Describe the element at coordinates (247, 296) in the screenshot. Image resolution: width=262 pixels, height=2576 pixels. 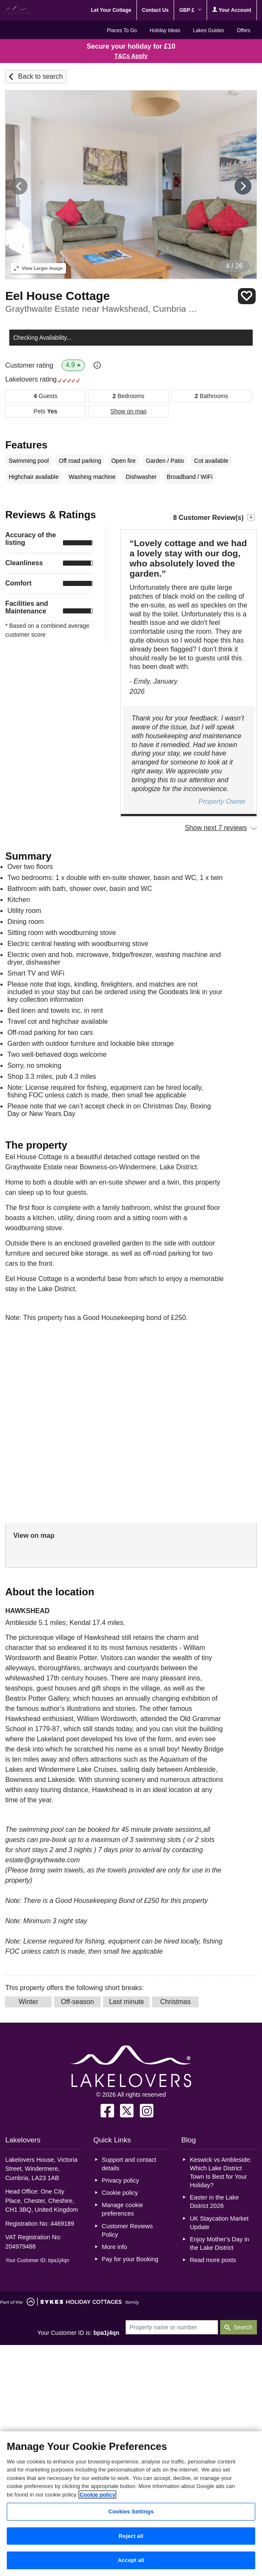
I see `Save` at that location.